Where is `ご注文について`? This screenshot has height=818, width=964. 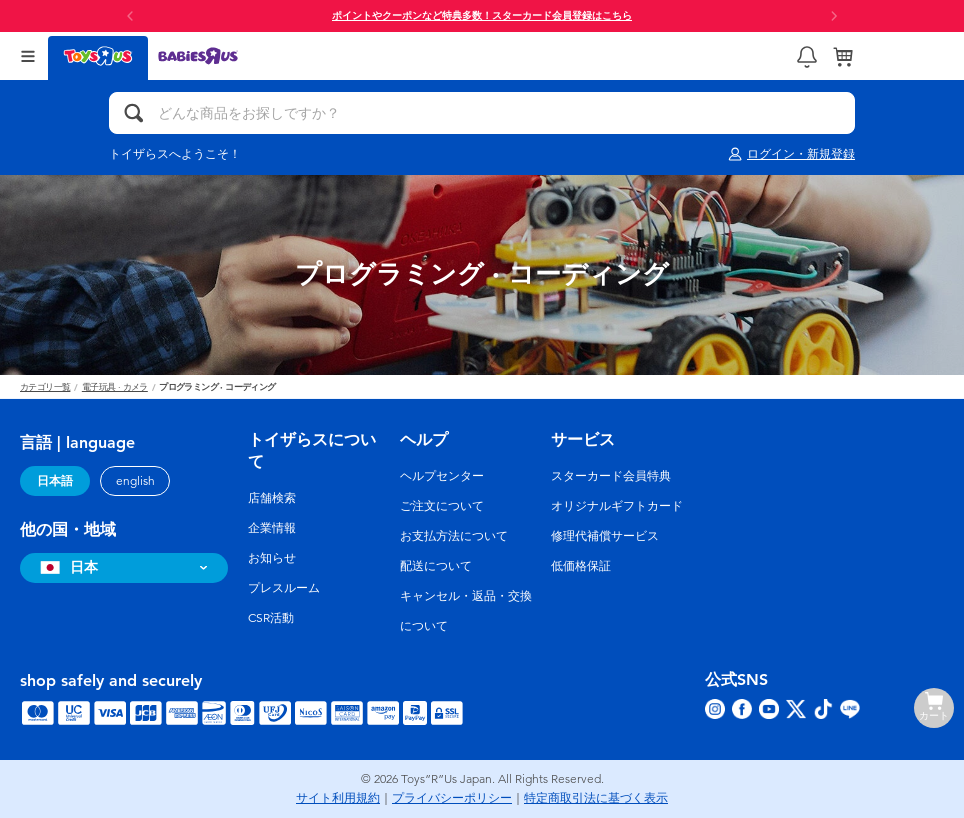 ご注文について is located at coordinates (442, 506).